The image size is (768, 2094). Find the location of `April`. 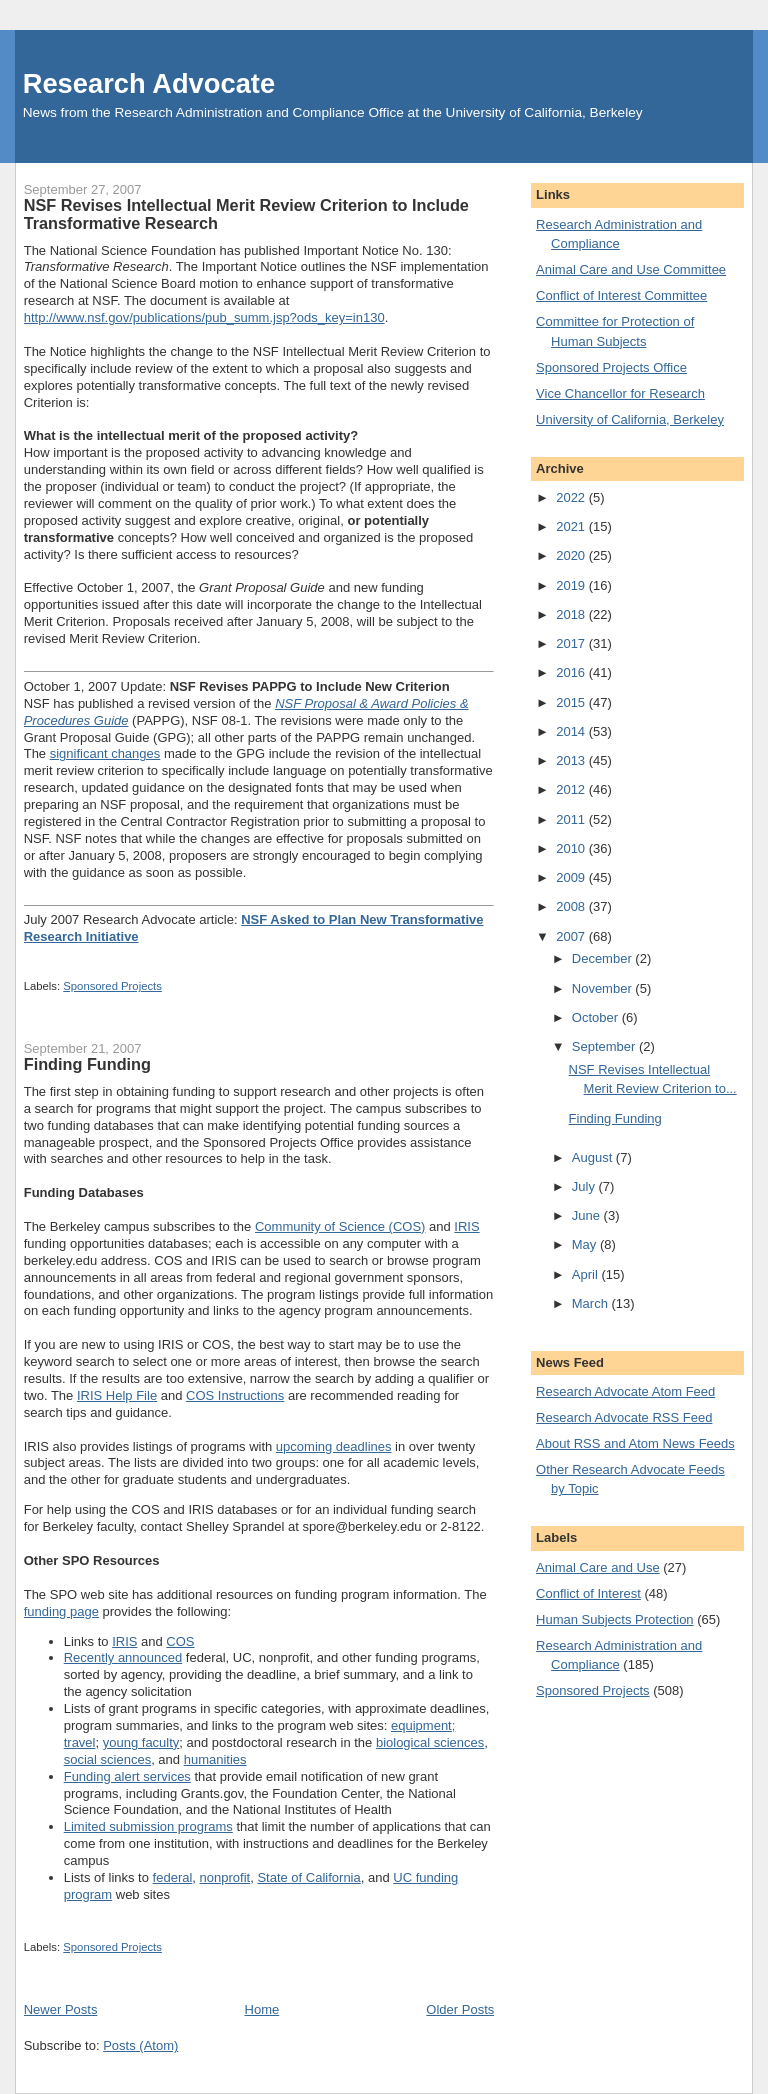

April is located at coordinates (587, 1274).